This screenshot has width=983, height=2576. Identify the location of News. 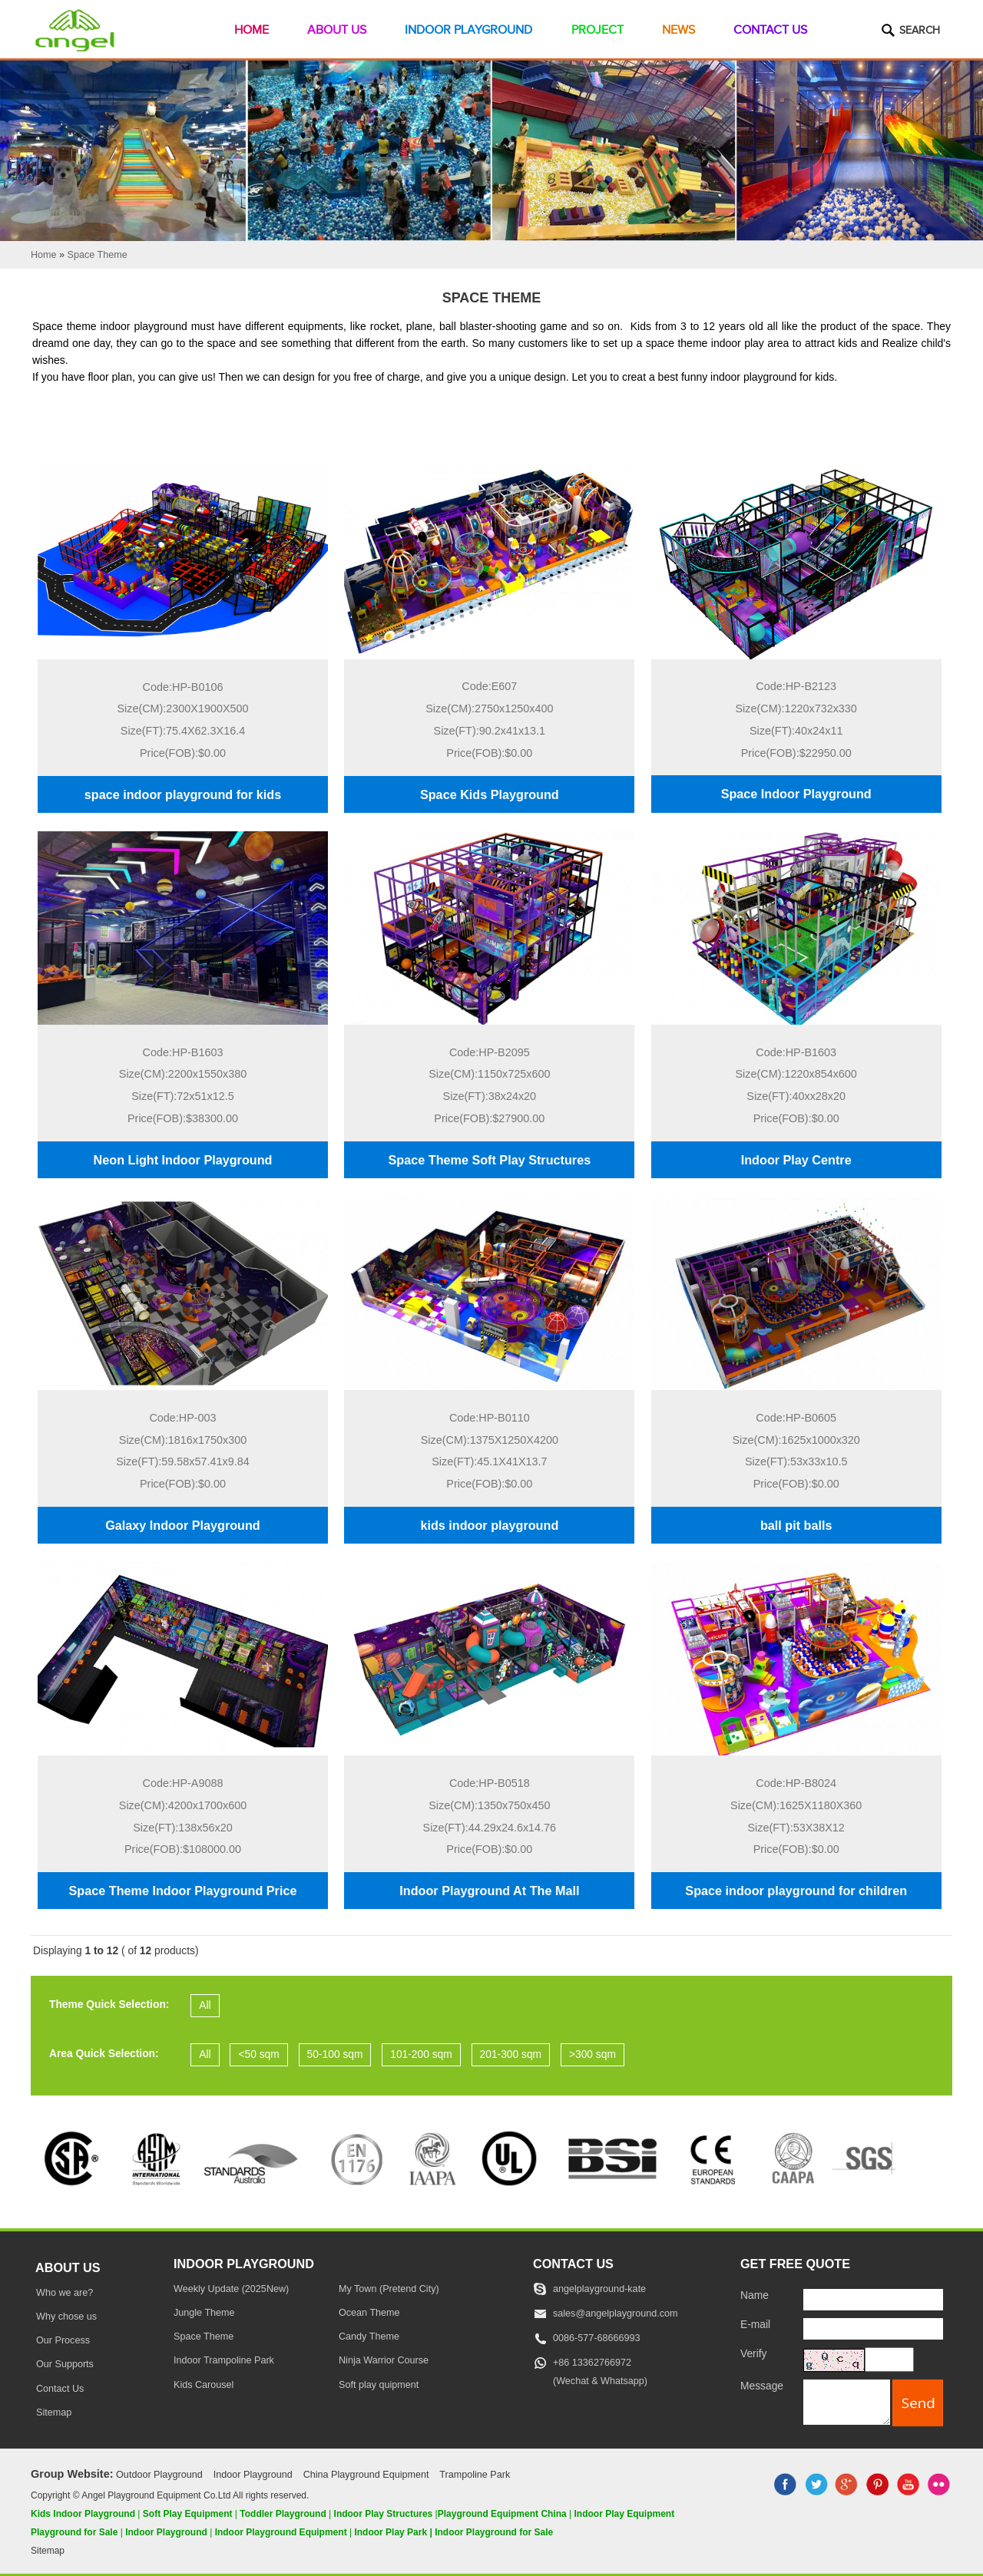
(678, 30).